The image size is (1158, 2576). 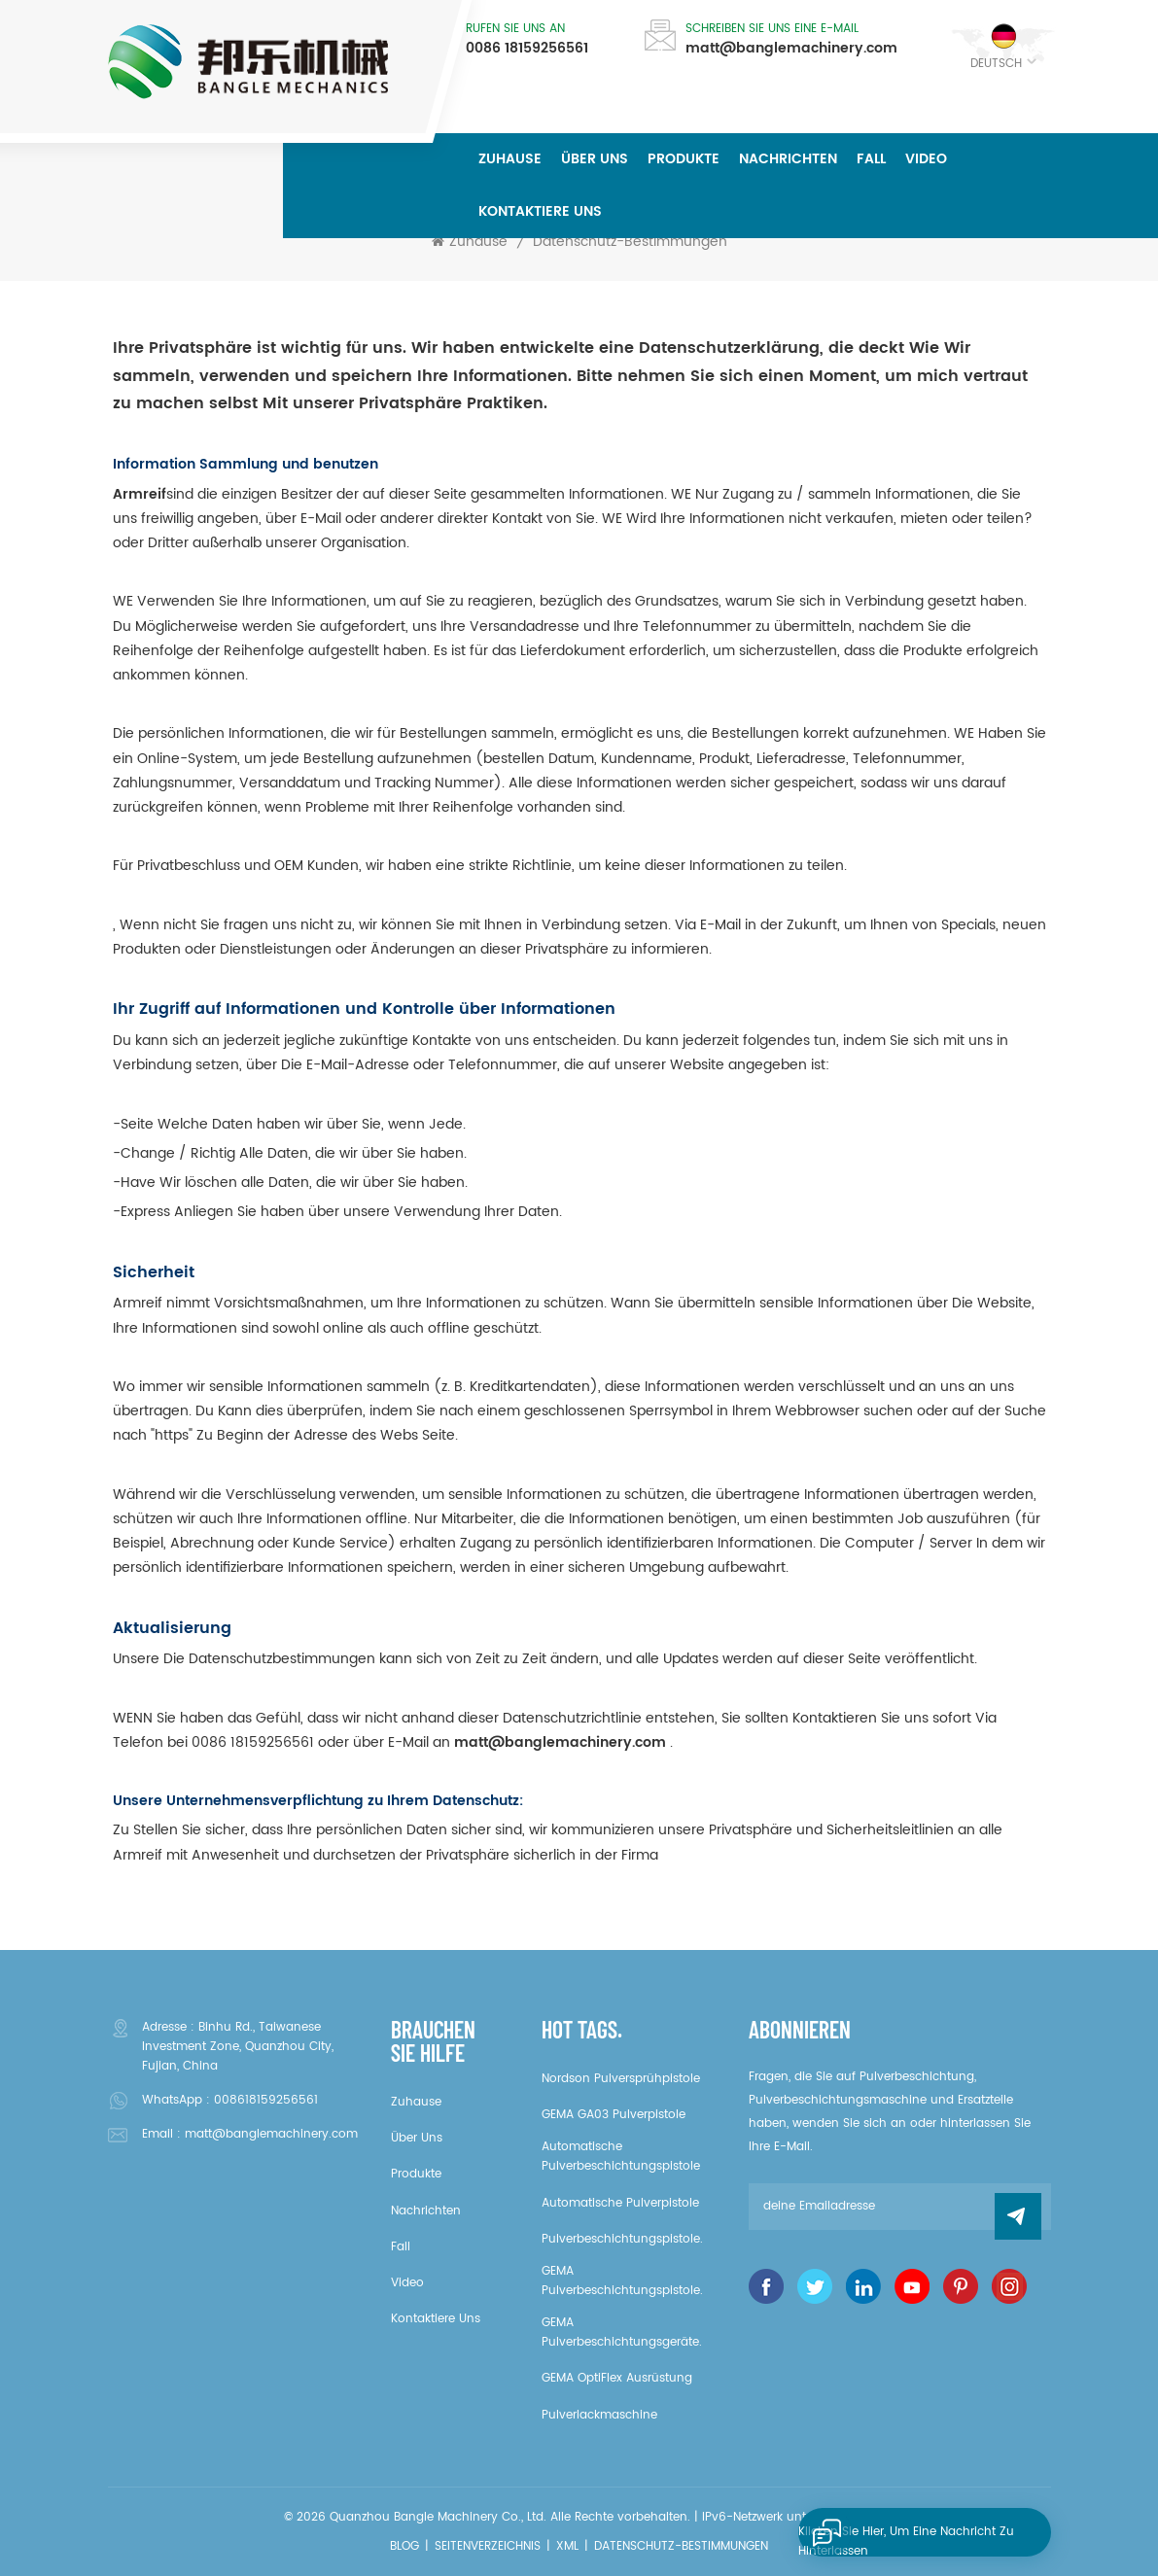 I want to click on kontaktiere uns, so click(x=540, y=211).